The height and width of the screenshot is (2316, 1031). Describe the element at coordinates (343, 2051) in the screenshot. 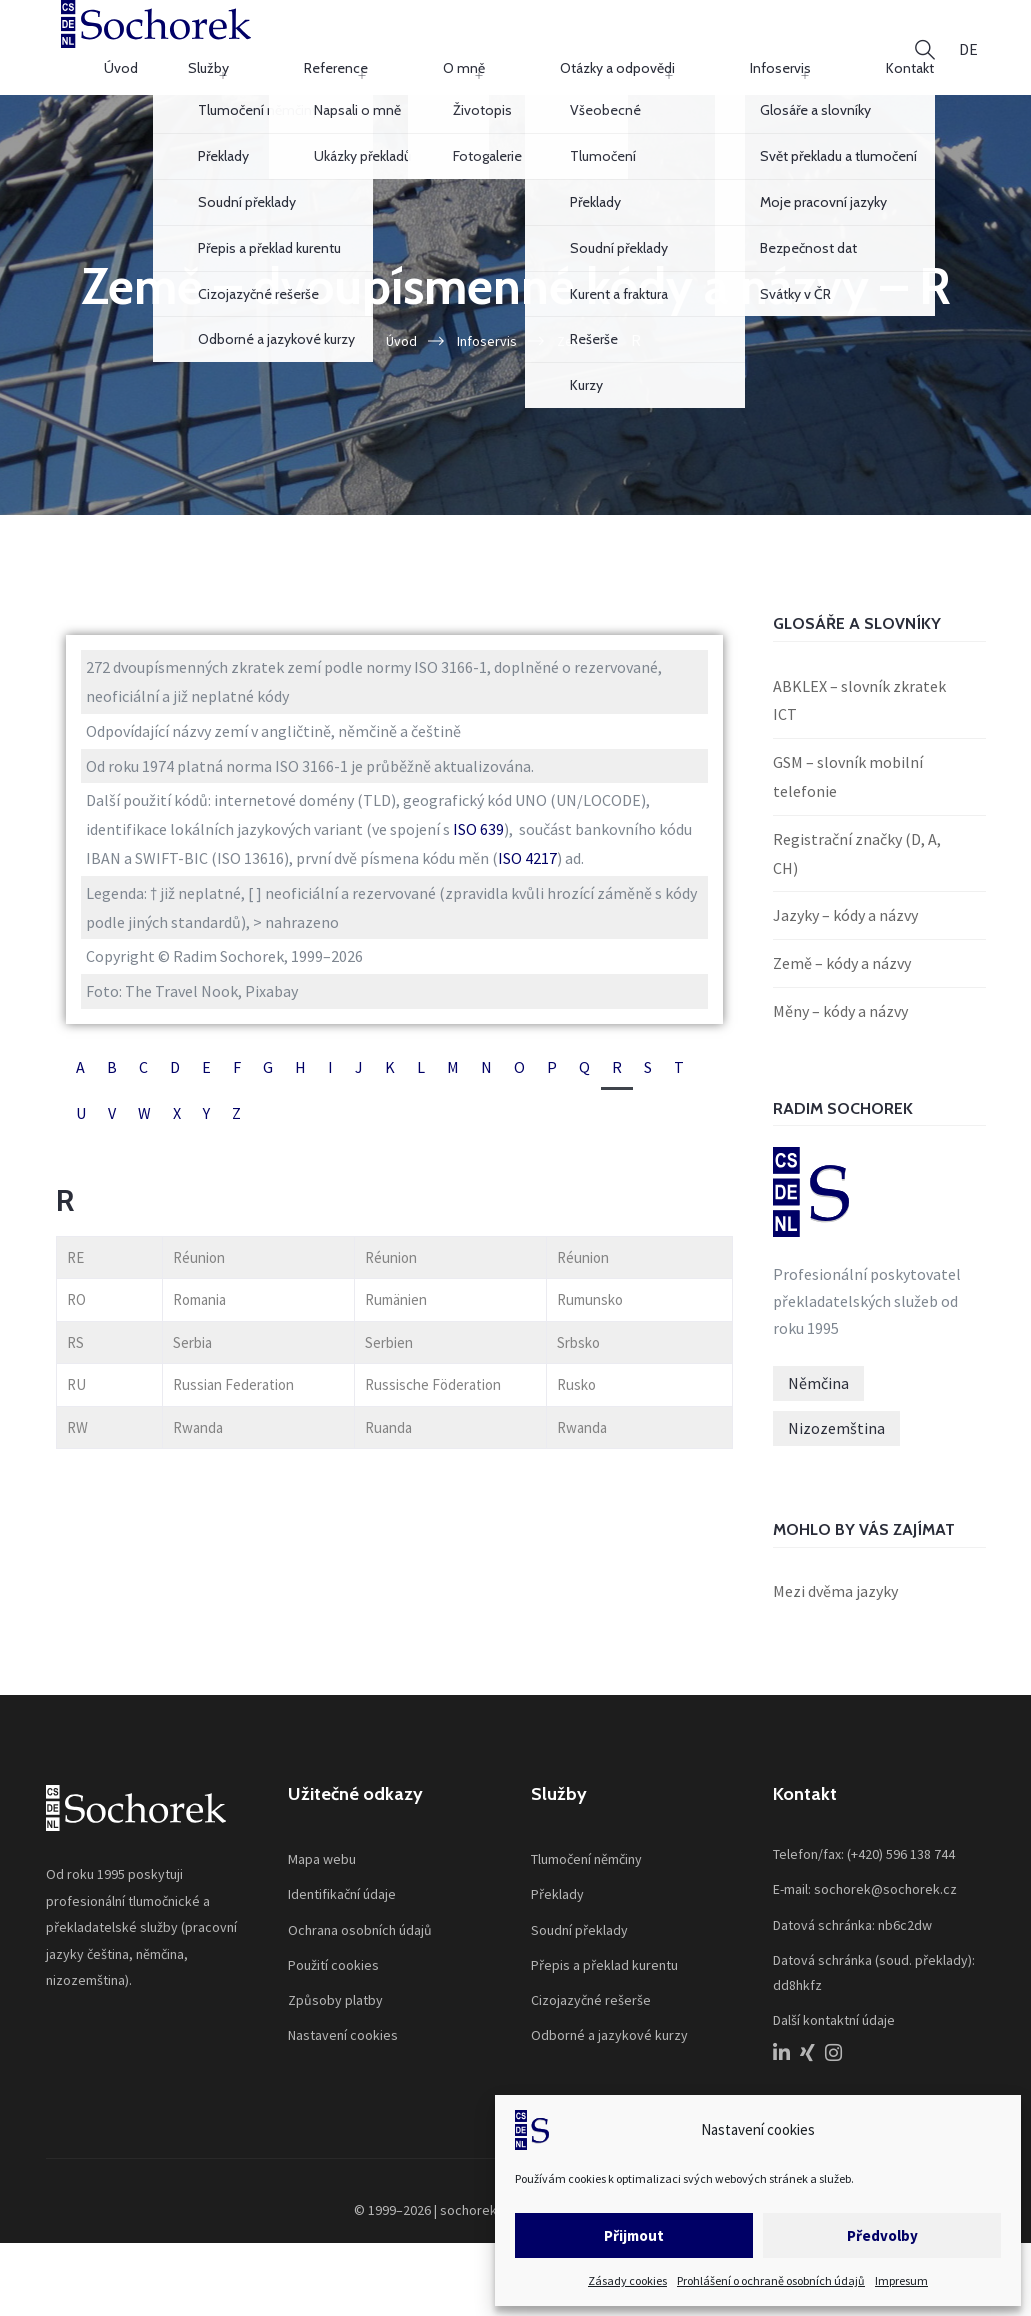

I see `Nastavení cookies` at that location.